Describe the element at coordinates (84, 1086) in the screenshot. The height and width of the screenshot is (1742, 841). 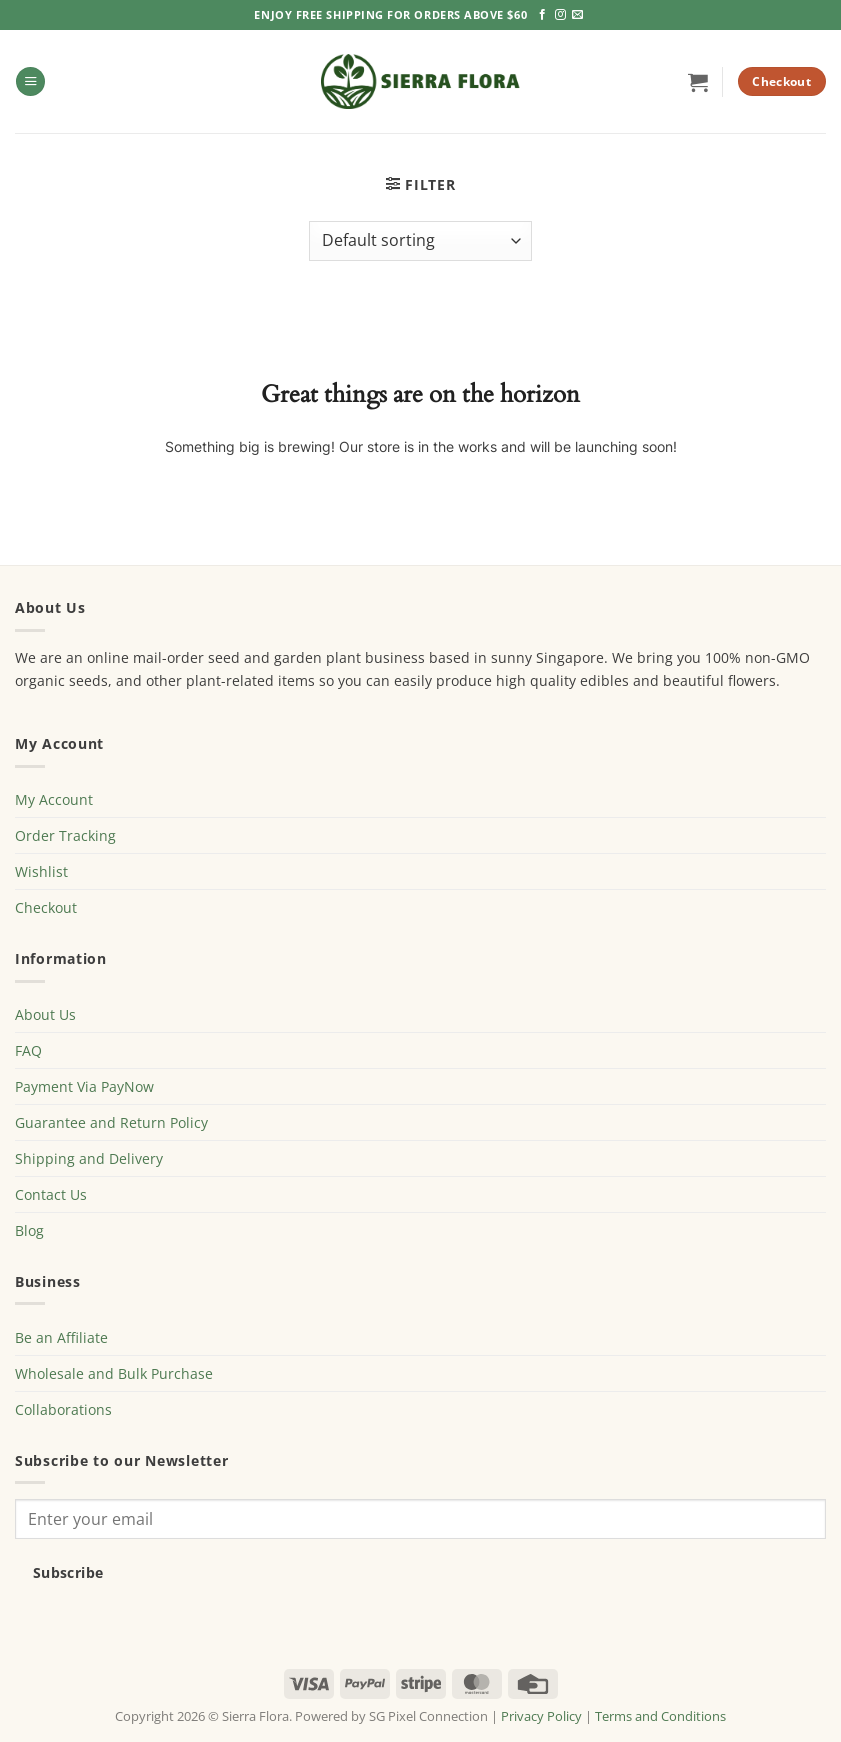
I see `Payment Via PayNow` at that location.